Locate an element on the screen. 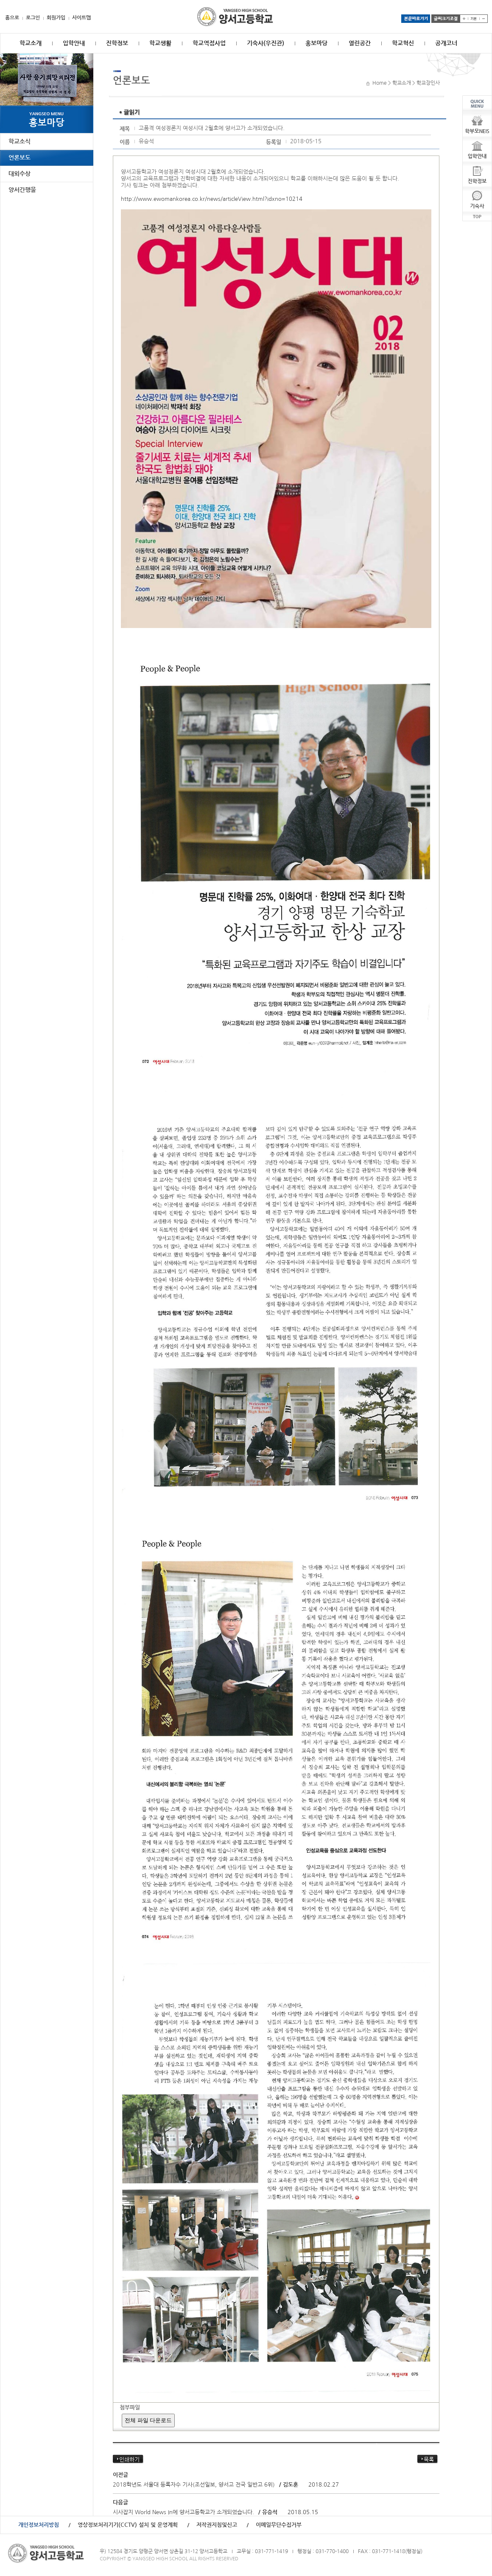 The image size is (492, 2576). 홈으로 is located at coordinates (12, 17).